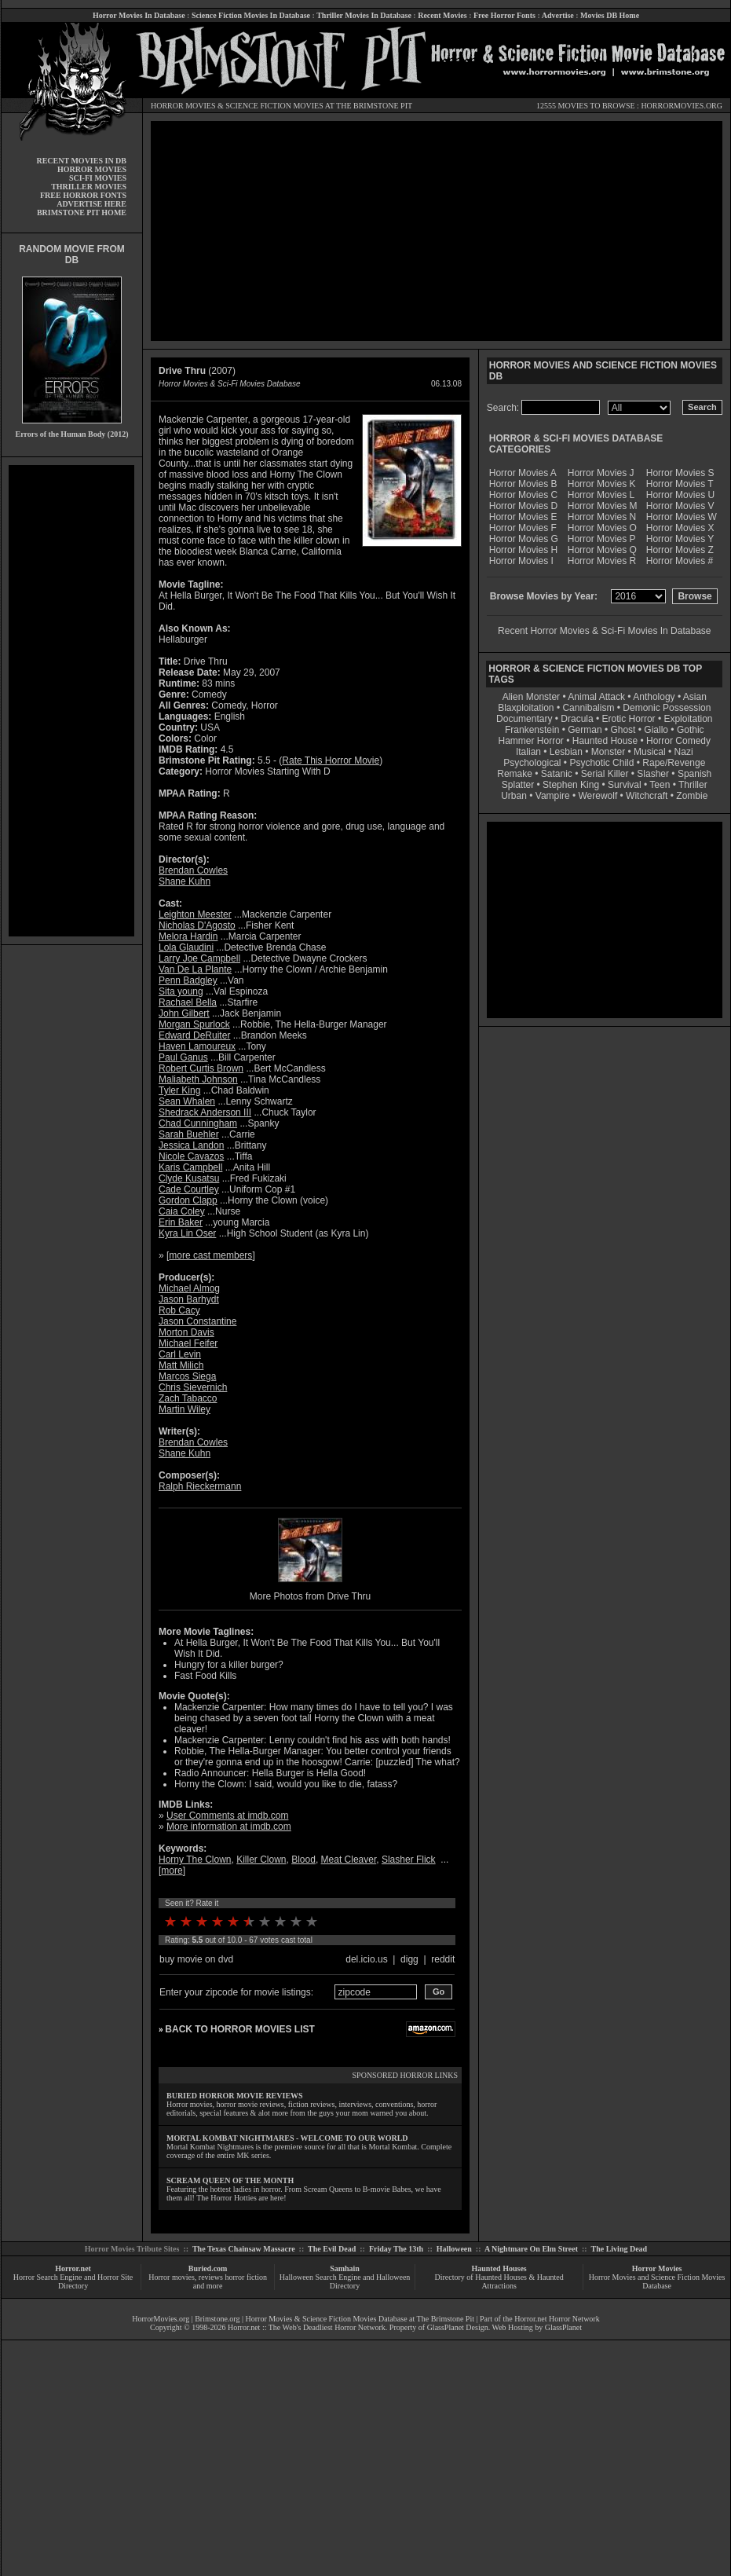 The height and width of the screenshot is (2576, 731). I want to click on Carl Levin, so click(180, 1354).